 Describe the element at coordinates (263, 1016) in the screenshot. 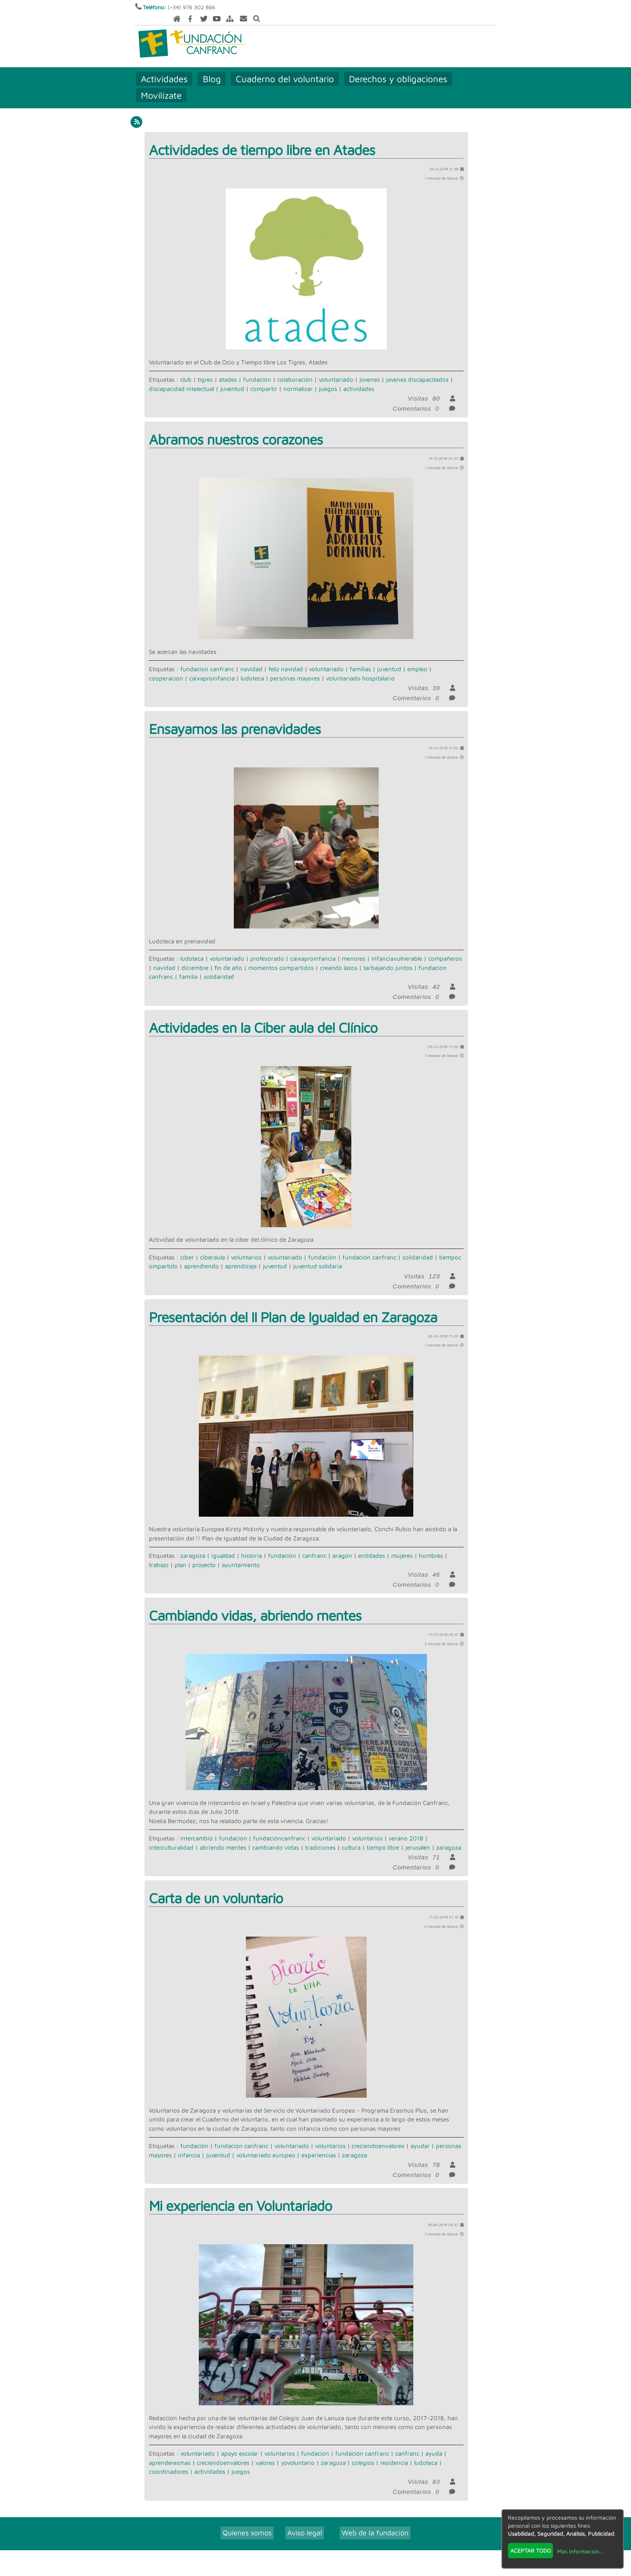

I see `Actividades en la Ciber aula del Clínico` at that location.